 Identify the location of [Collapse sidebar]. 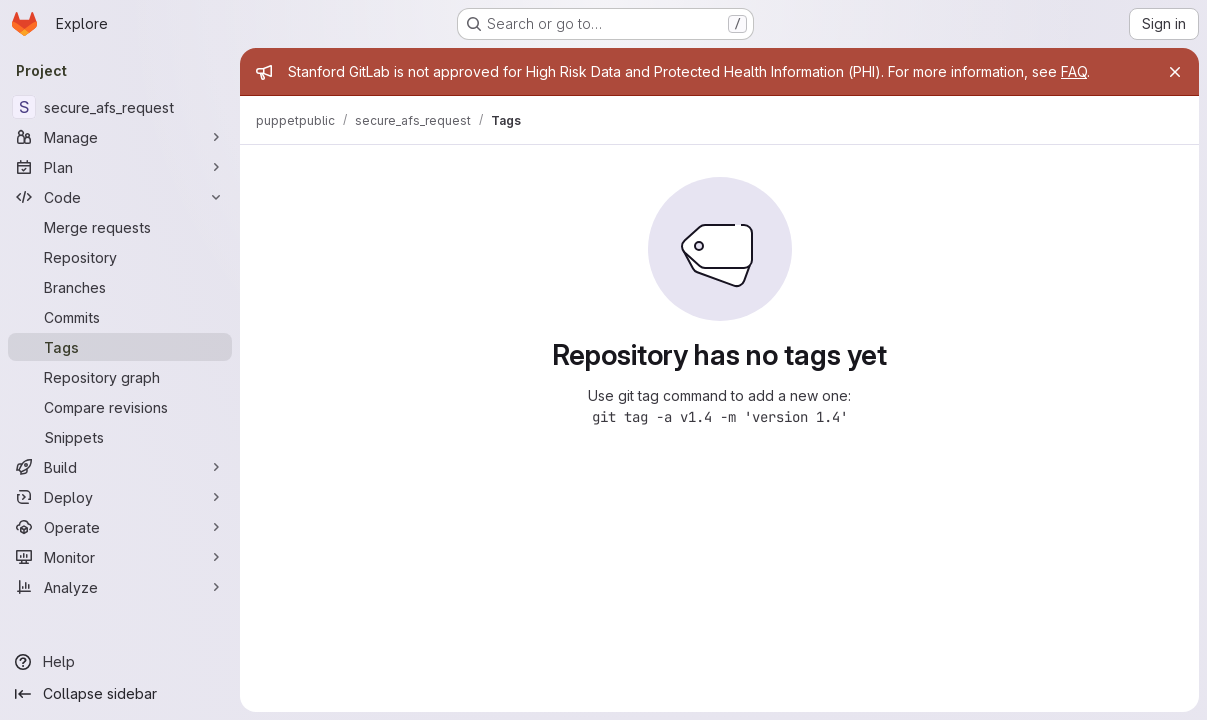
(120, 694).